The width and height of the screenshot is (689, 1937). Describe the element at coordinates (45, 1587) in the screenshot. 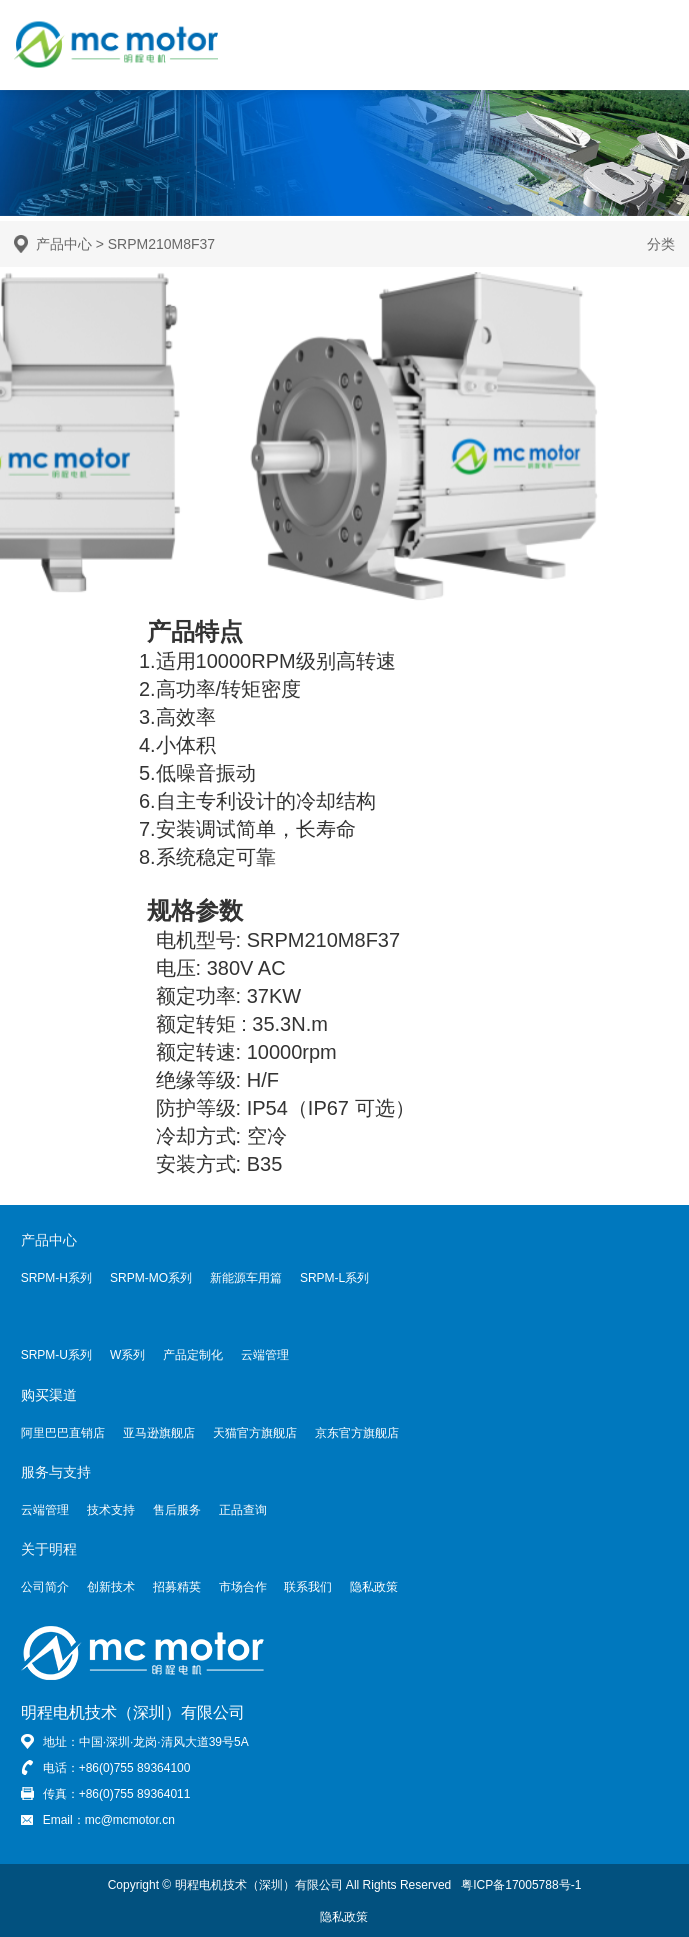

I see `公司简介` at that location.